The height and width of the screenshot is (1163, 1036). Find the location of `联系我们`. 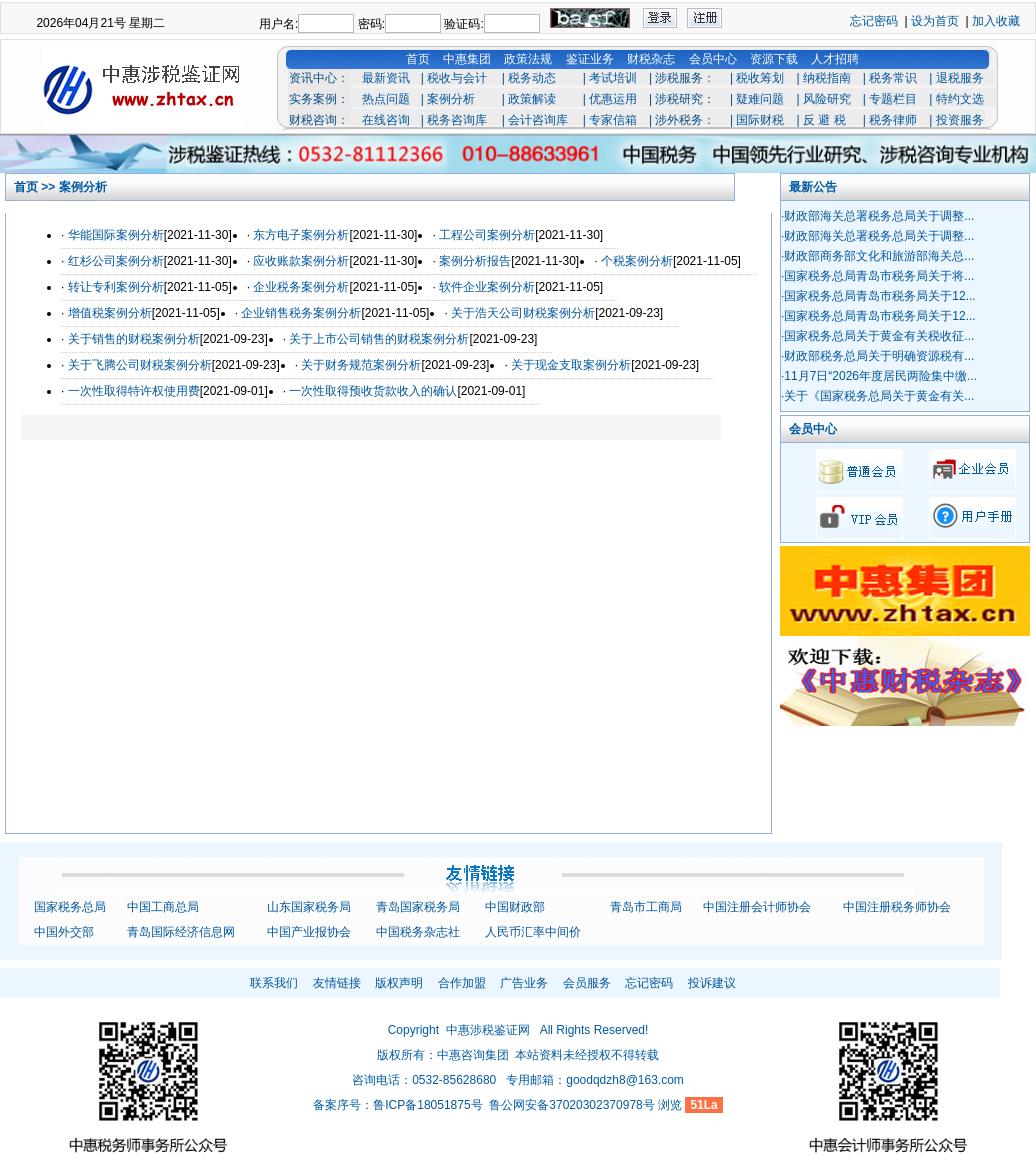

联系我们 is located at coordinates (274, 983).